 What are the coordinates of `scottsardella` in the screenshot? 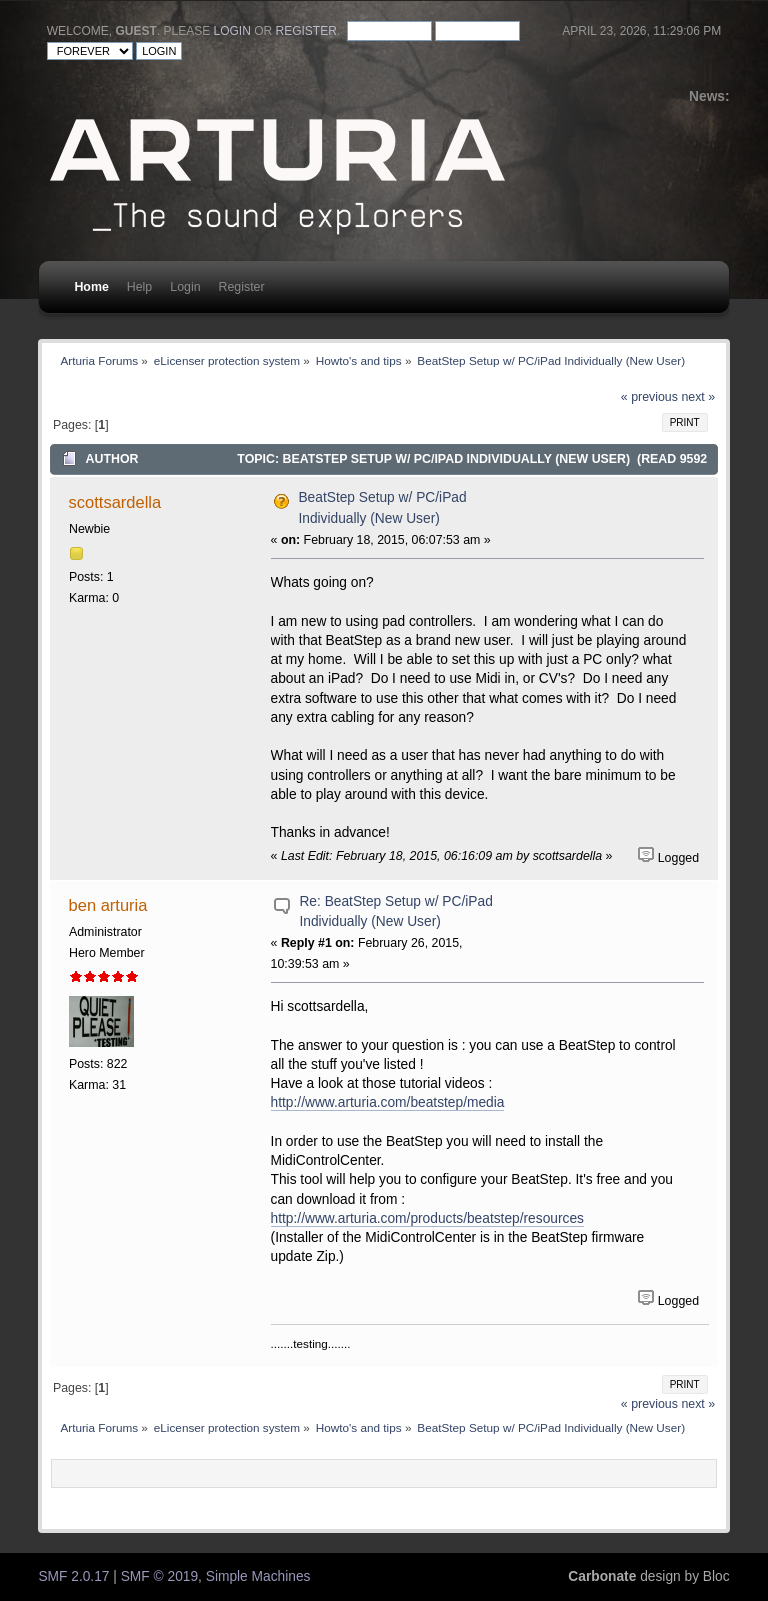 It's located at (115, 502).